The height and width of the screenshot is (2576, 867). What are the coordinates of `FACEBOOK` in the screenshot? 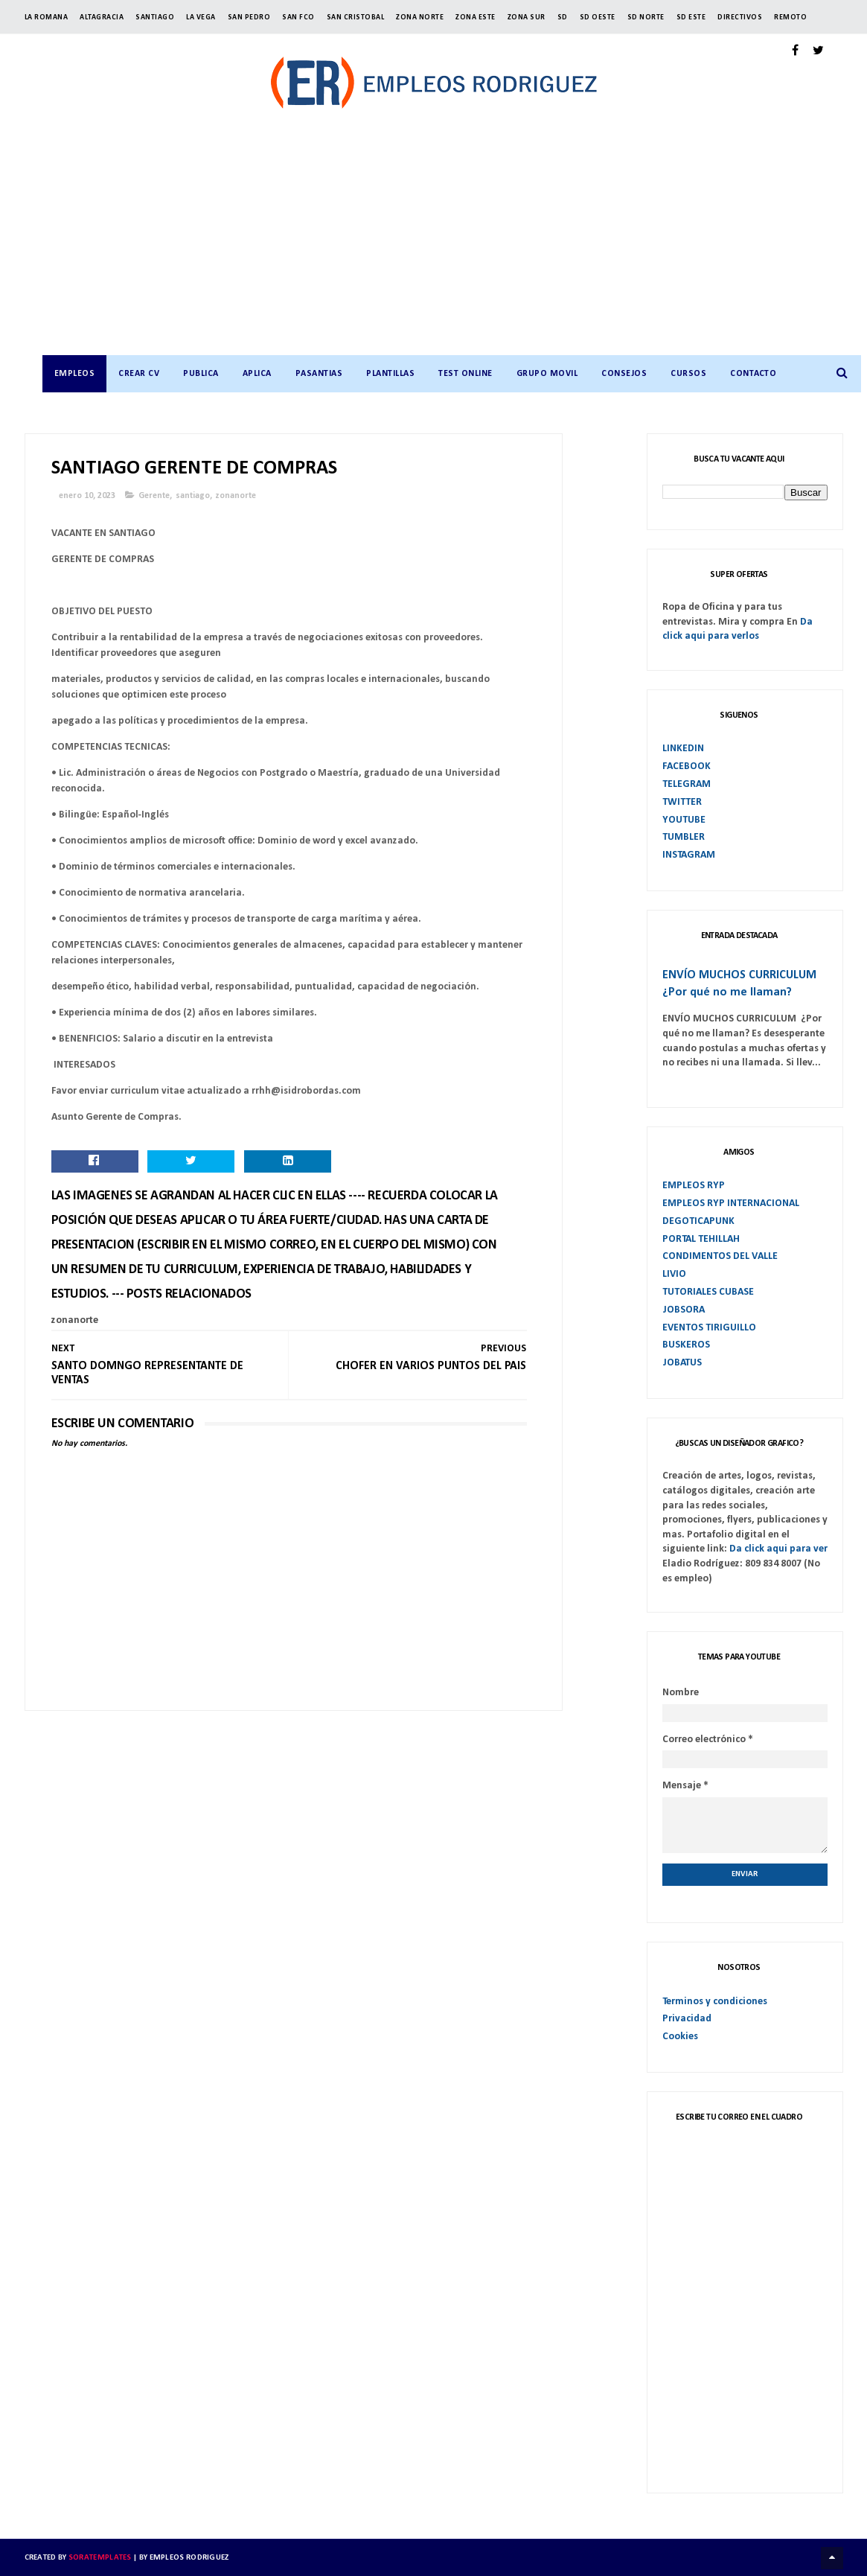 It's located at (686, 766).